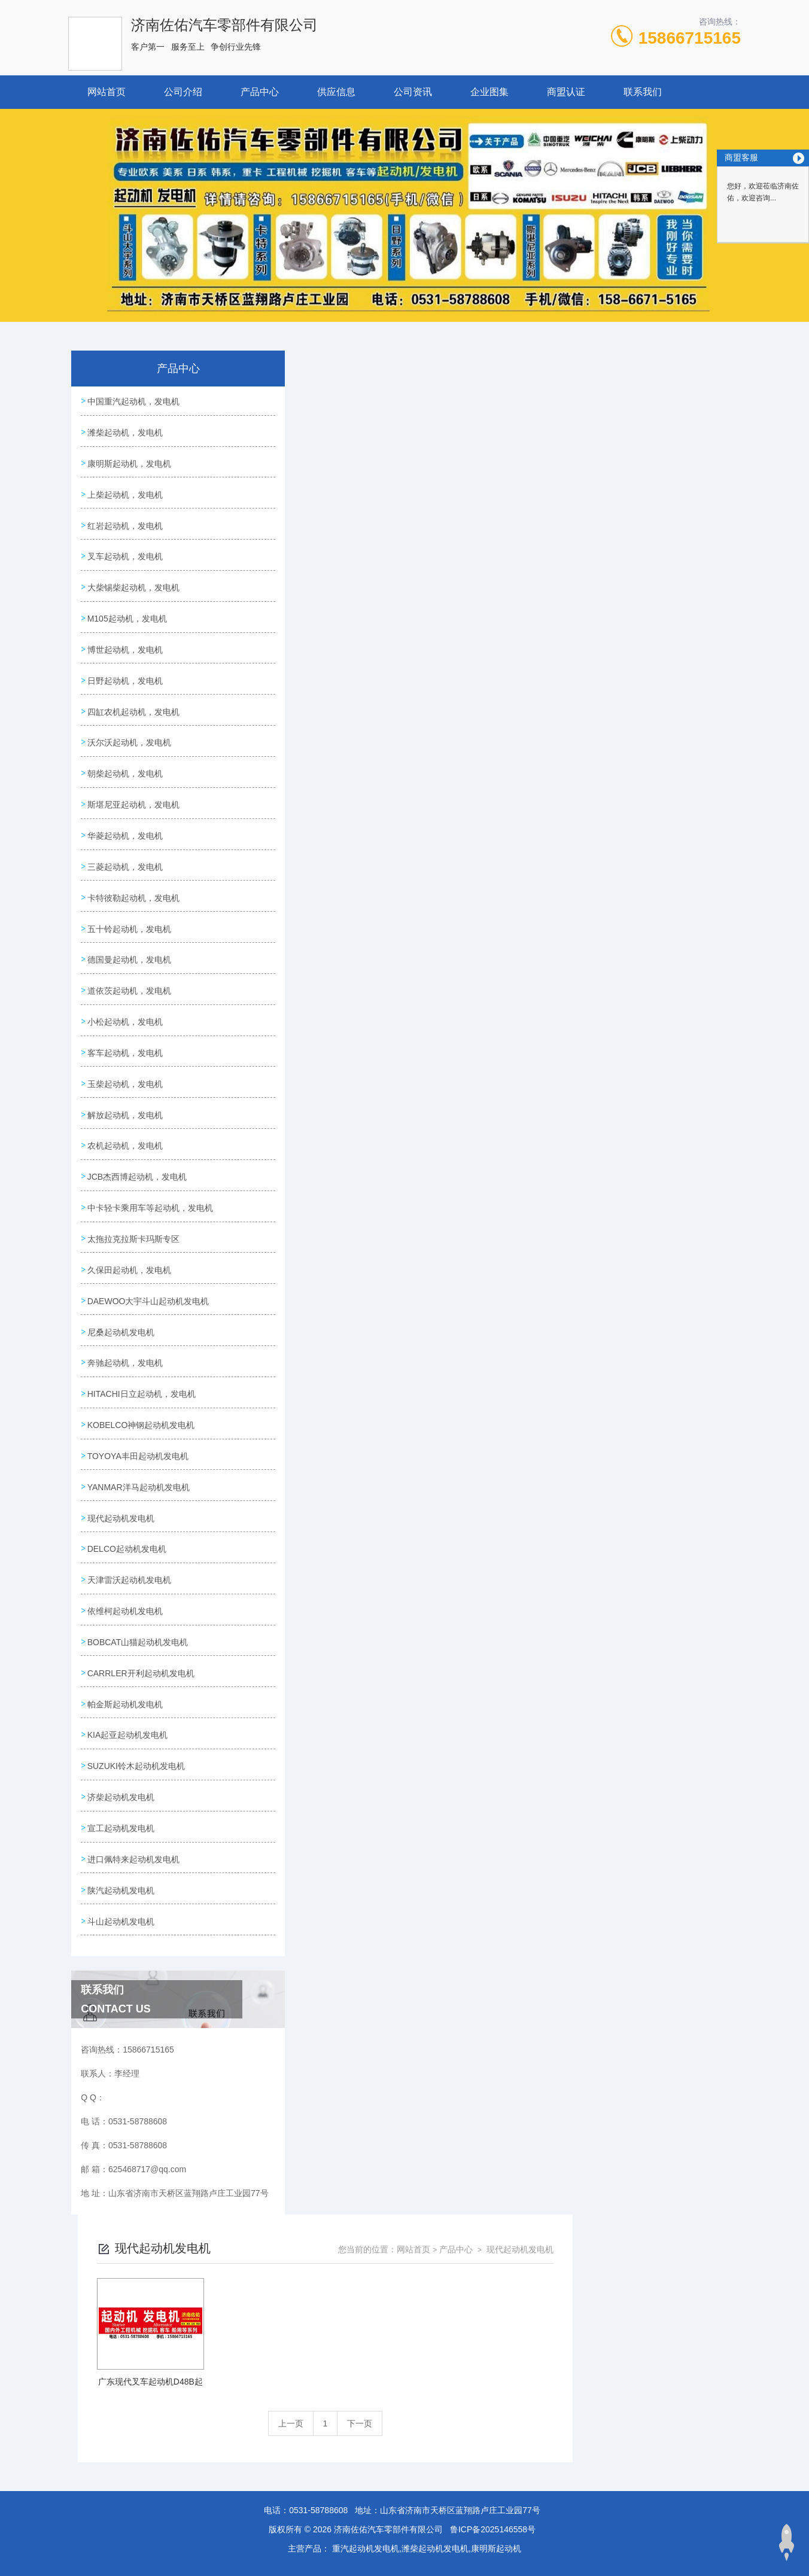 This screenshot has height=2576, width=809. What do you see at coordinates (127, 710) in the screenshot?
I see `日野起动机，发电机` at bounding box center [127, 710].